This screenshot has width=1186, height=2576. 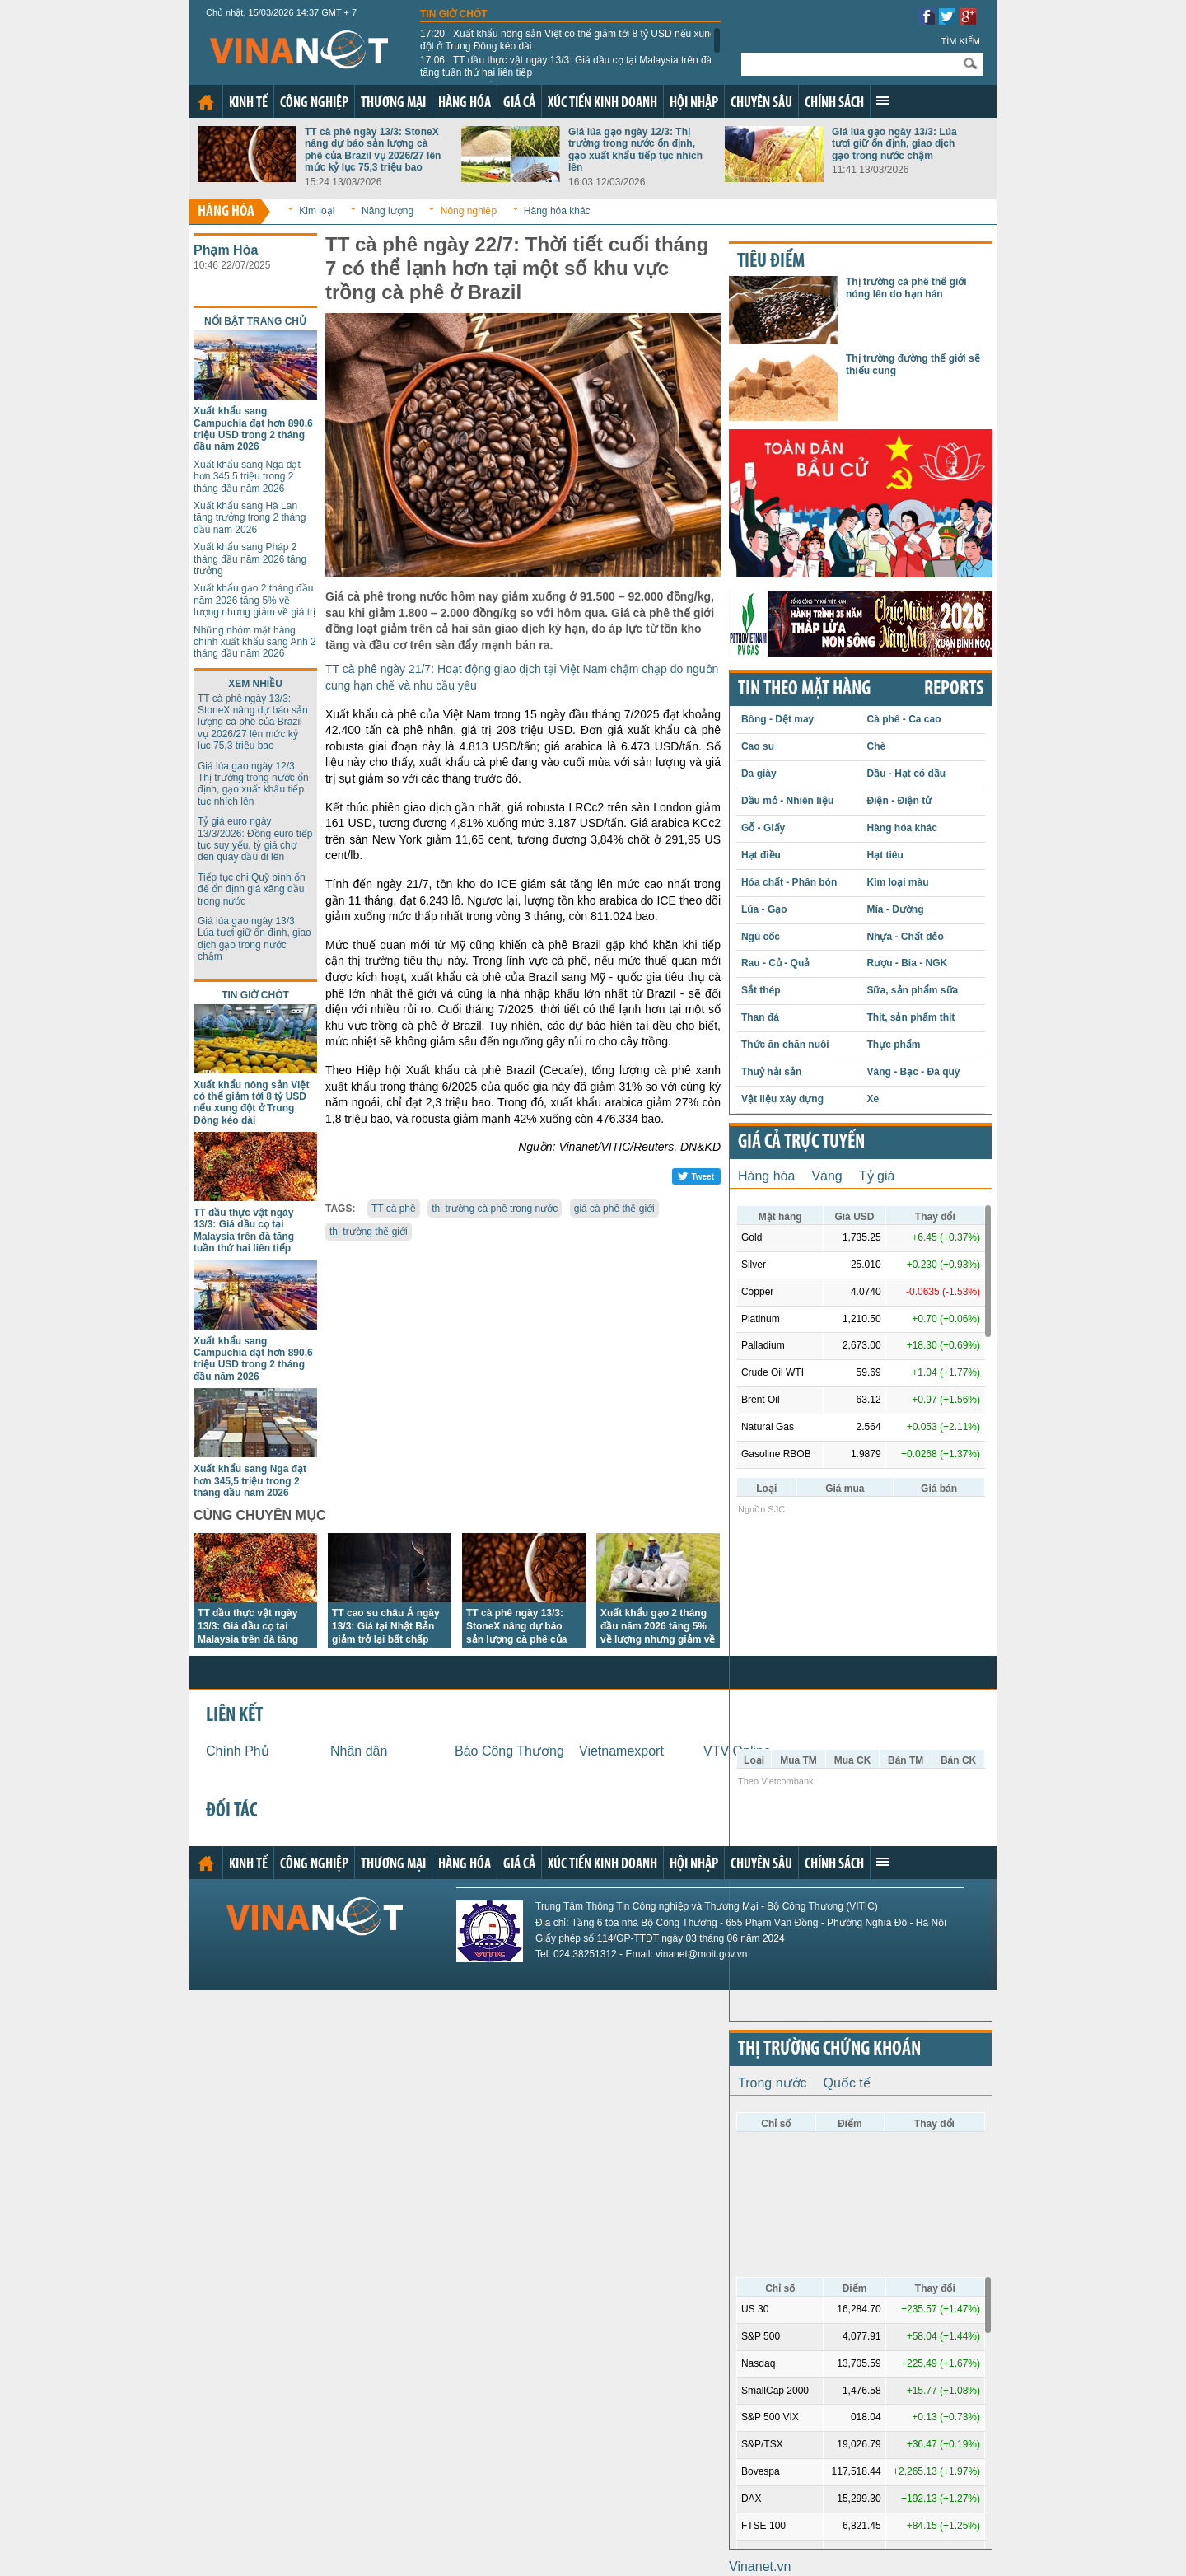 I want to click on Báo Công Thương, so click(x=509, y=1751).